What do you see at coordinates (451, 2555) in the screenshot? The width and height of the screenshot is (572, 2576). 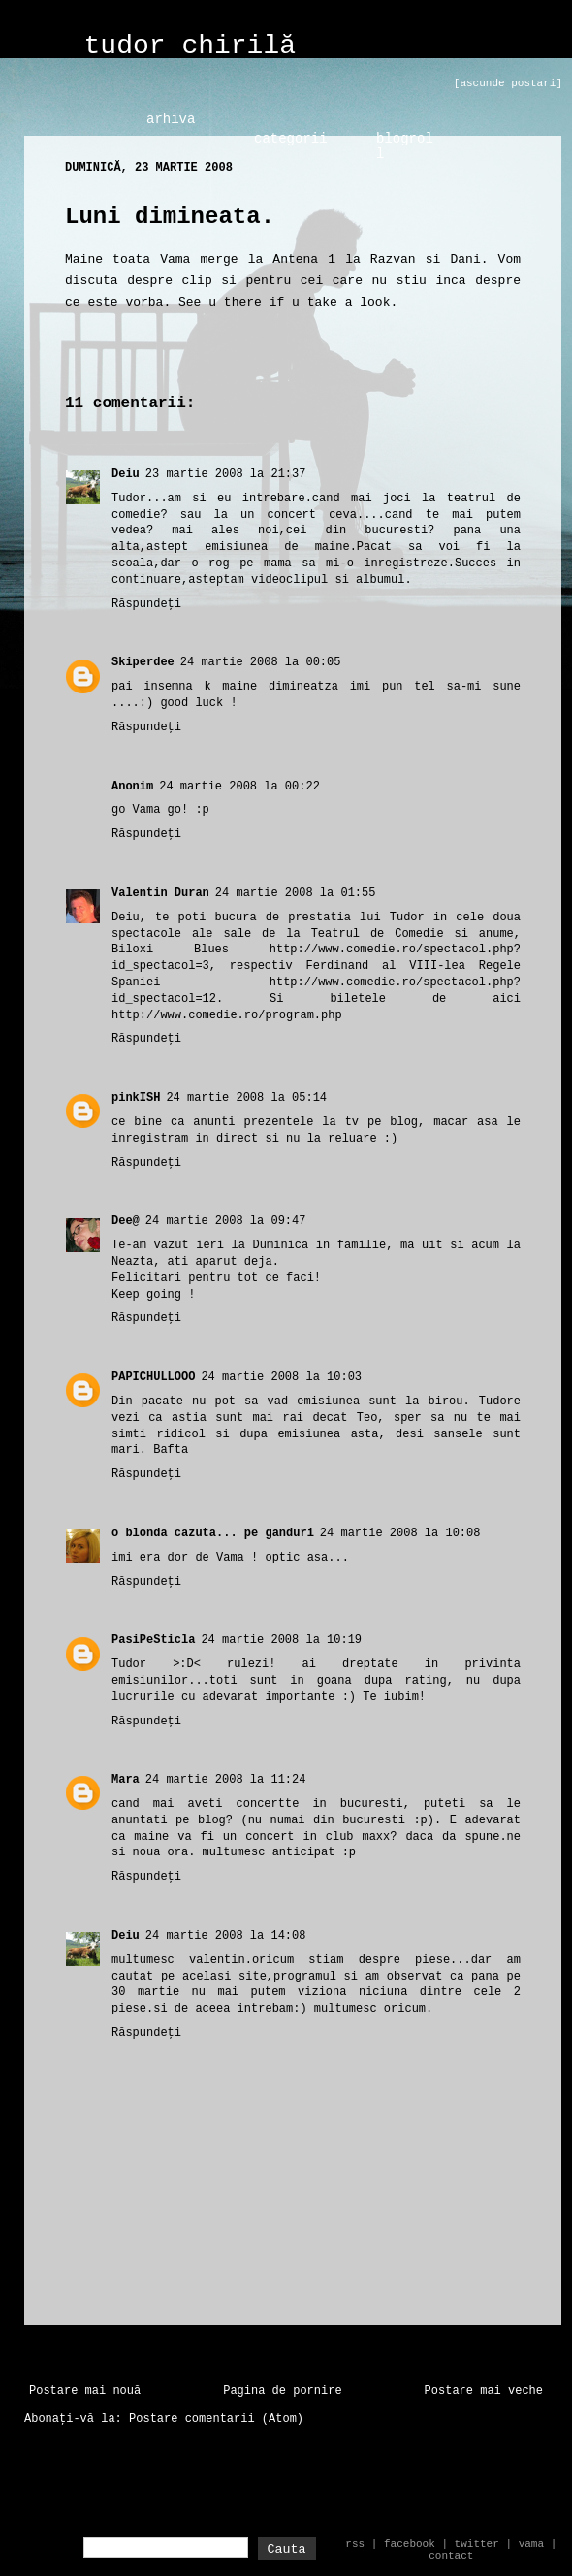 I see `contact` at bounding box center [451, 2555].